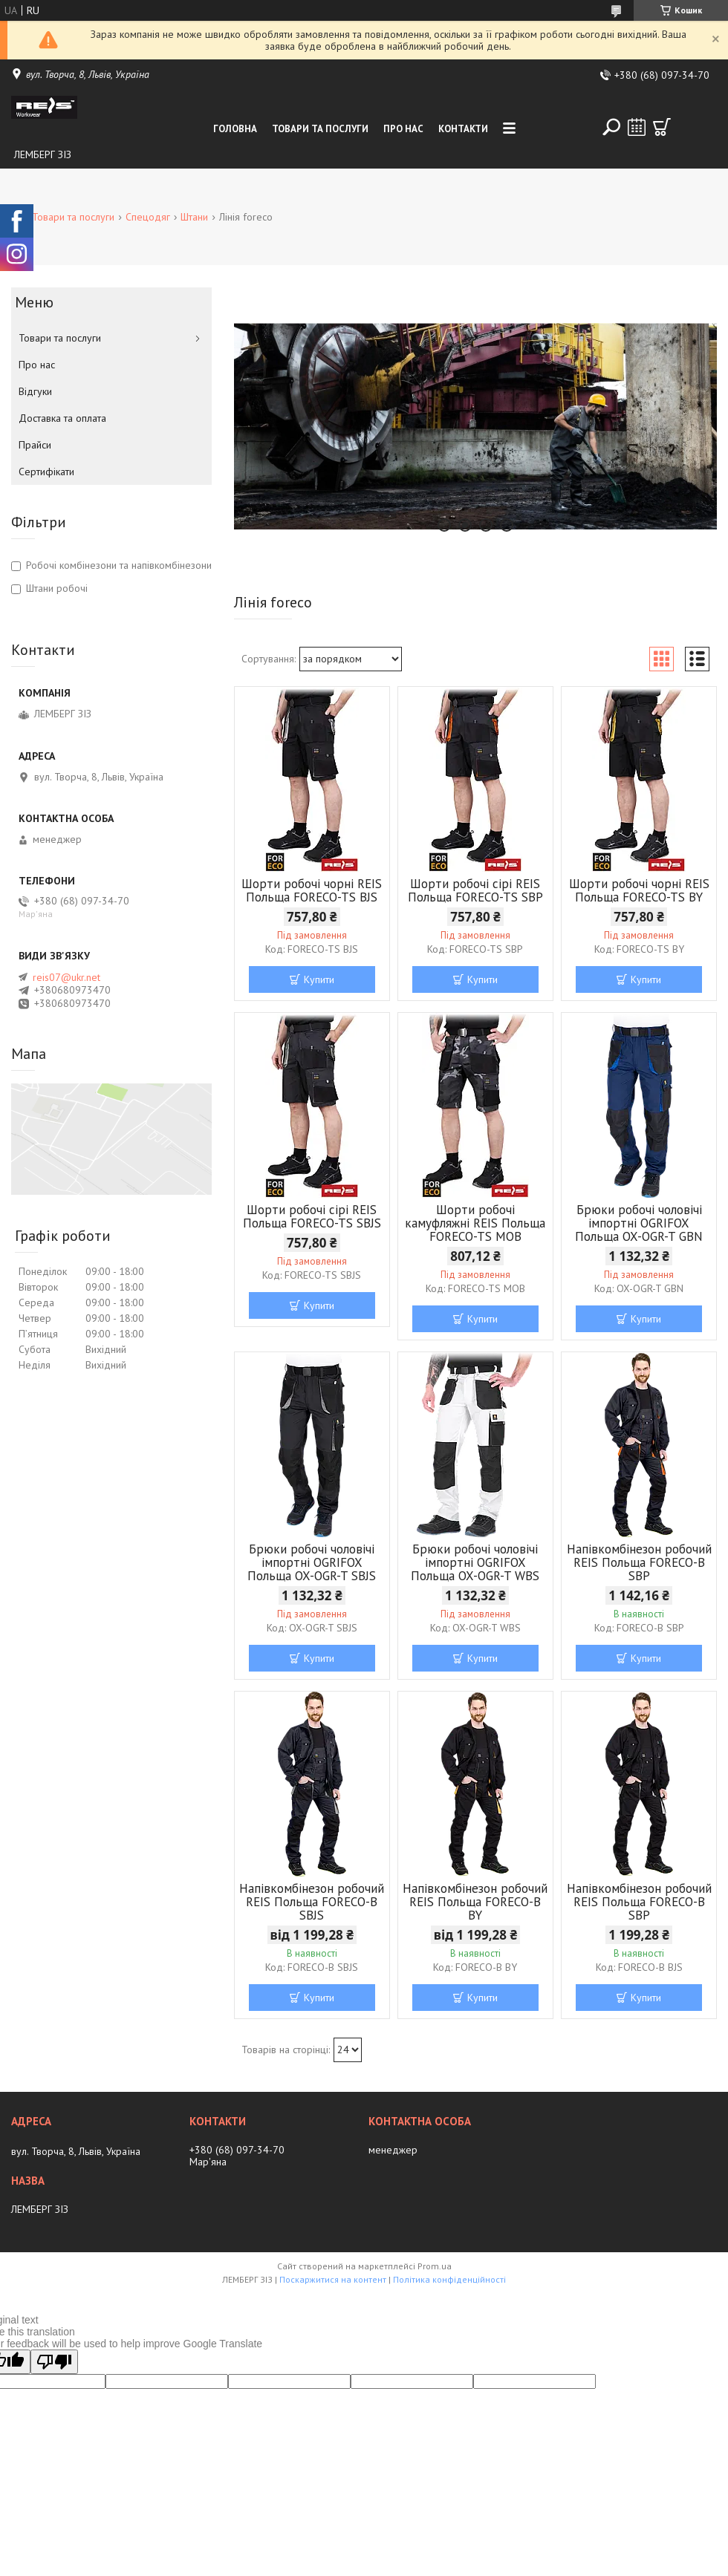 Image resolution: width=728 pixels, height=2576 pixels. Describe the element at coordinates (148, 217) in the screenshot. I see `Спецодяг` at that location.